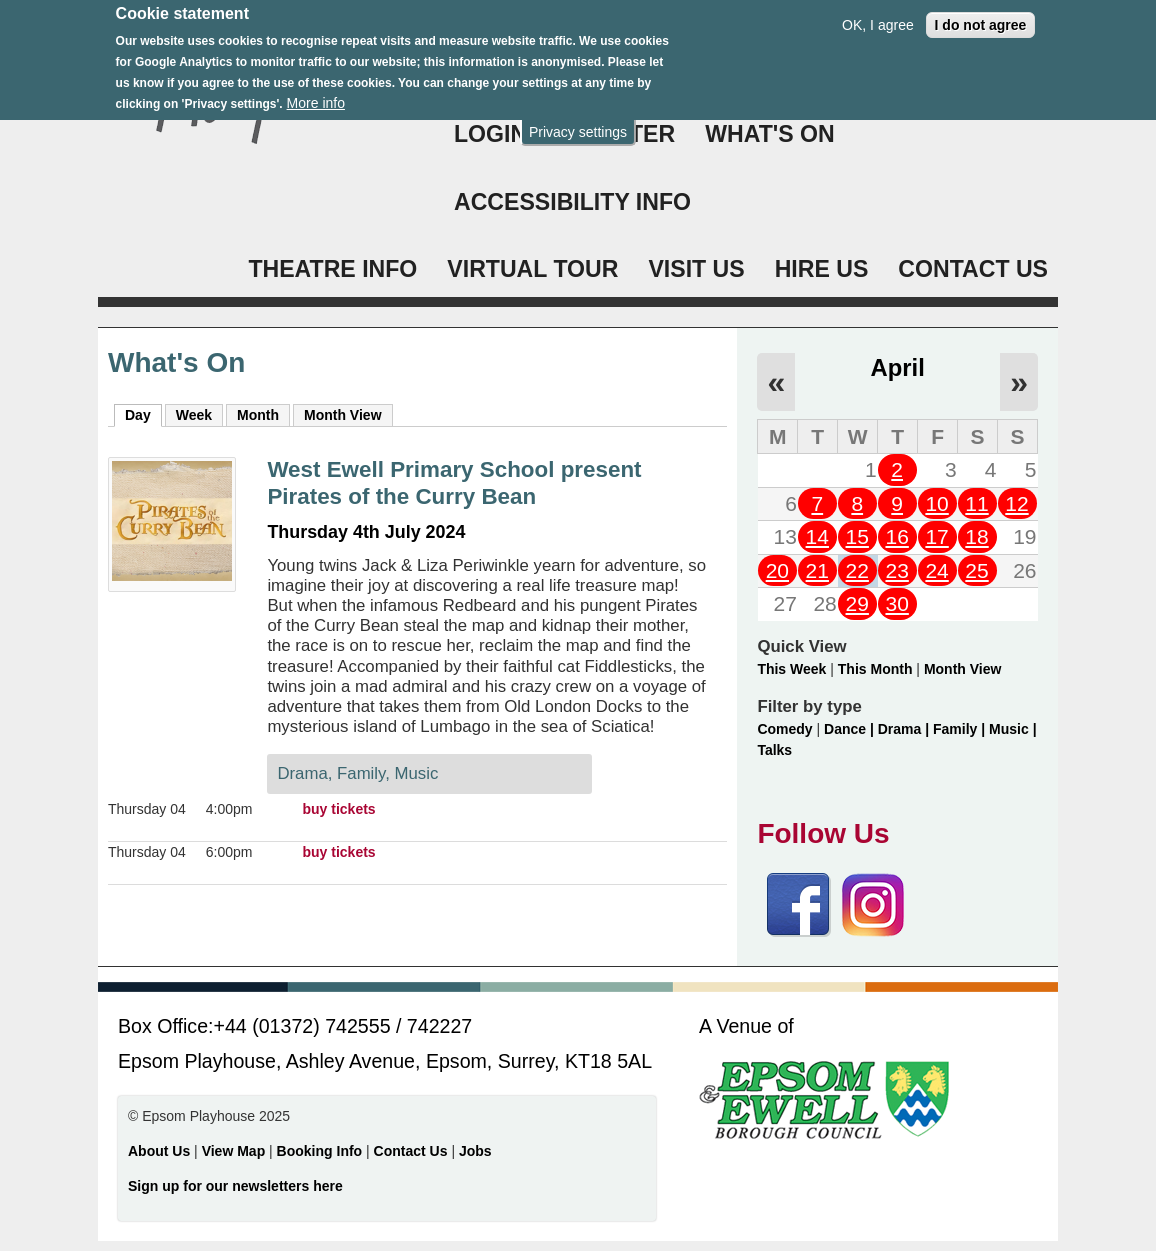  Describe the element at coordinates (475, 1151) in the screenshot. I see `Jobs` at that location.